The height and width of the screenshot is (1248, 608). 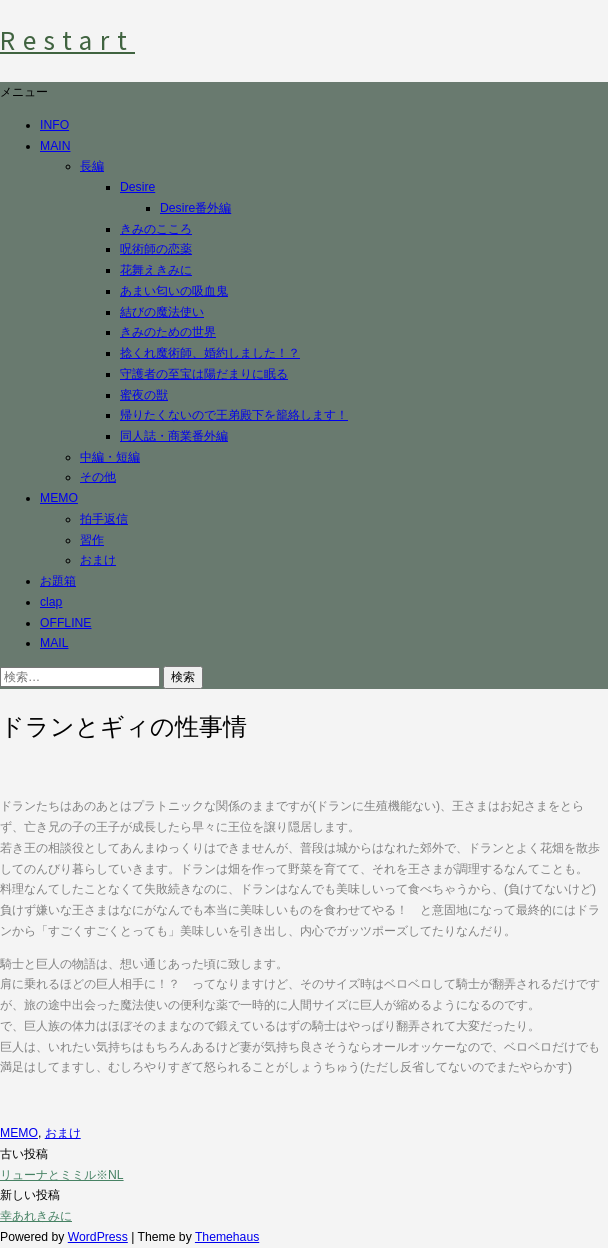 What do you see at coordinates (98, 560) in the screenshot?
I see `おまけ` at bounding box center [98, 560].